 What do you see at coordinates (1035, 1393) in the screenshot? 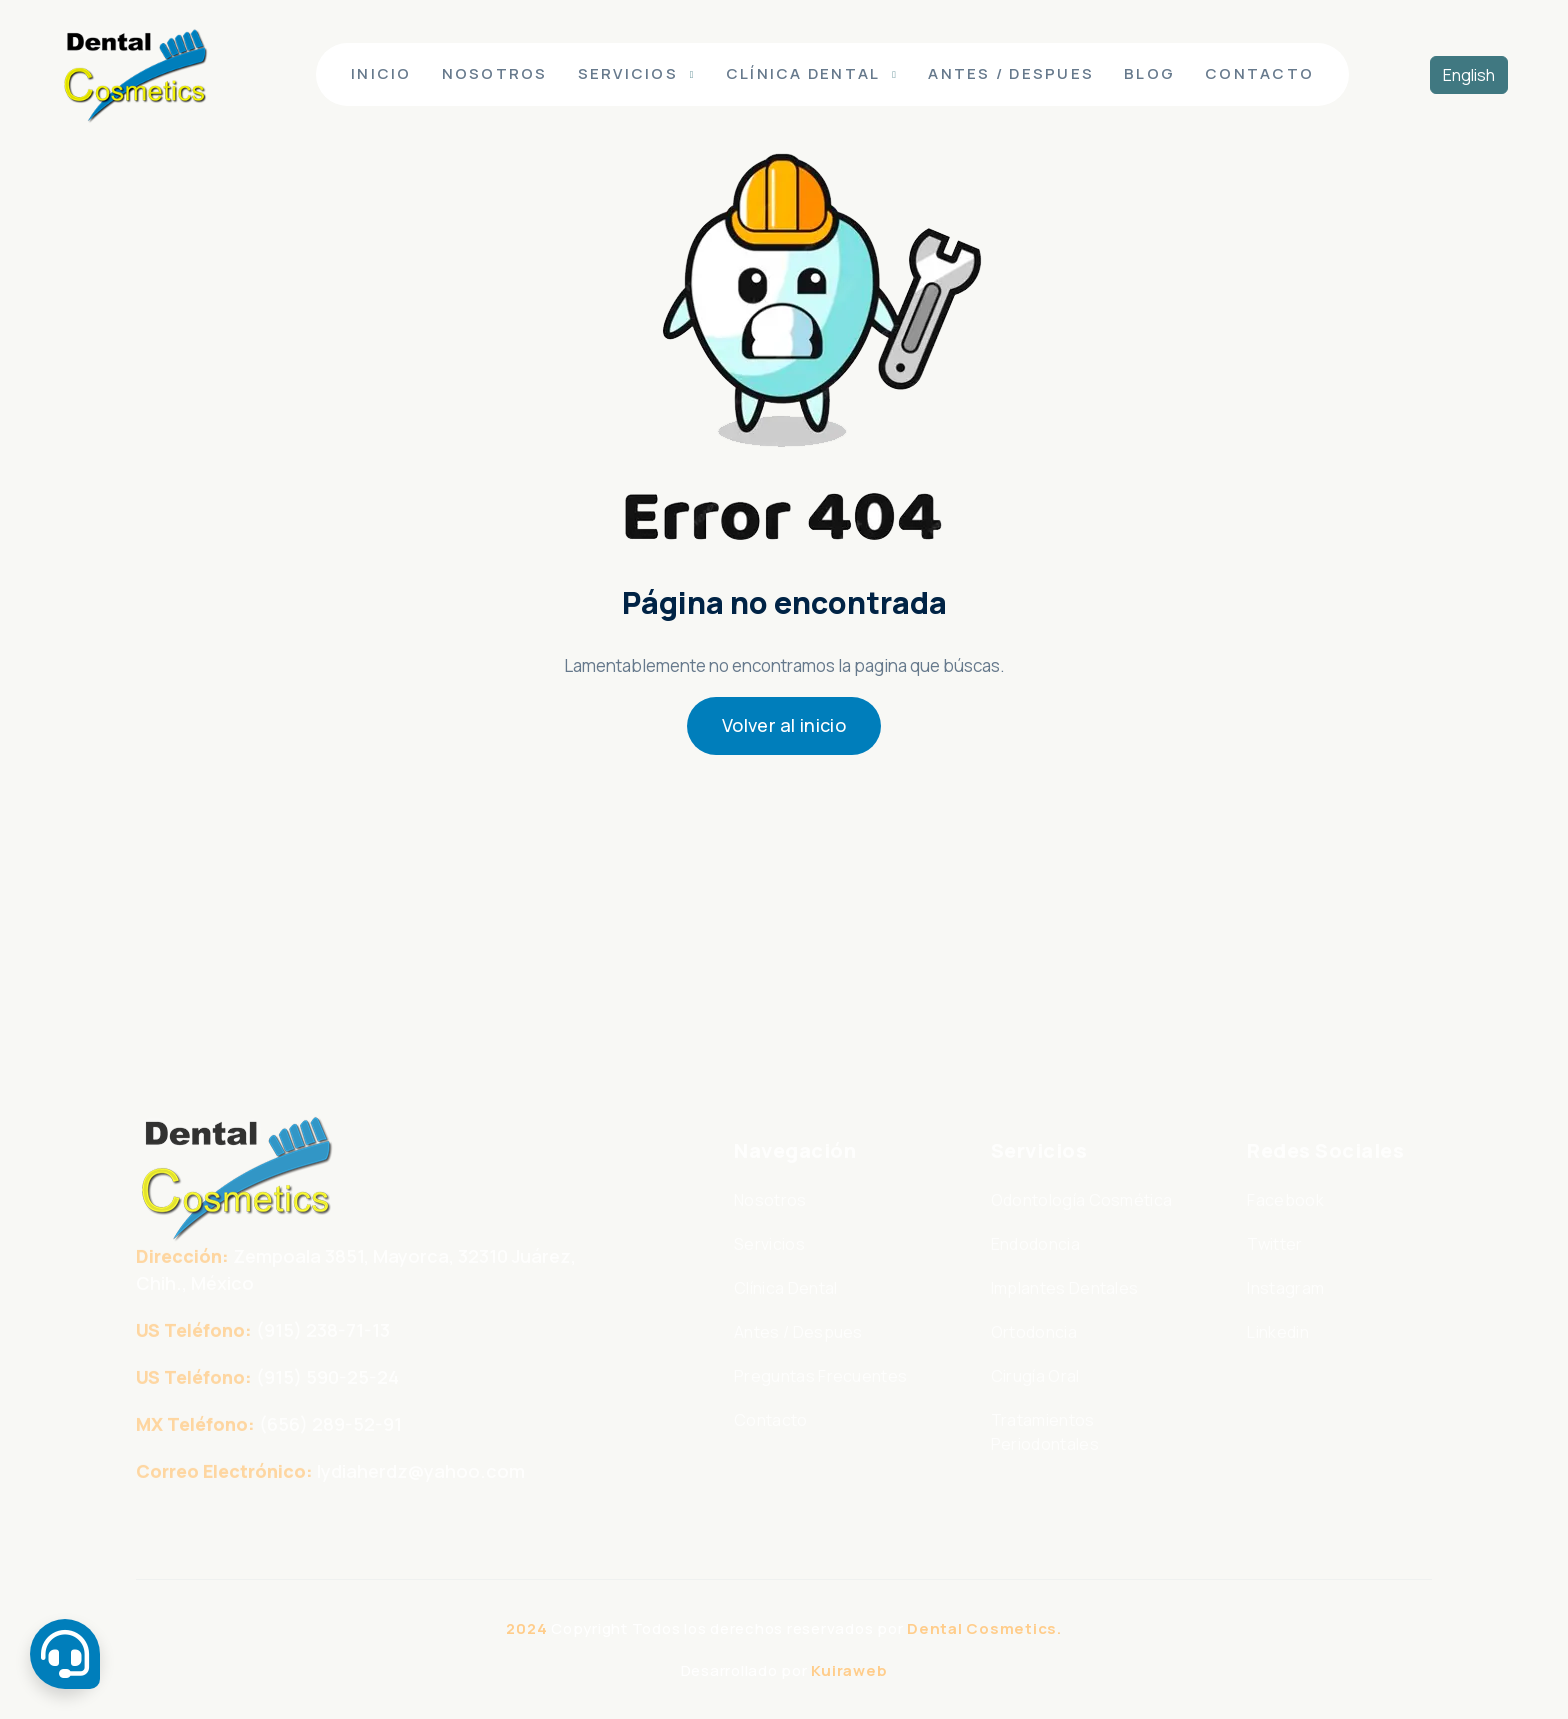
I see `Cirugía Oral` at bounding box center [1035, 1393].